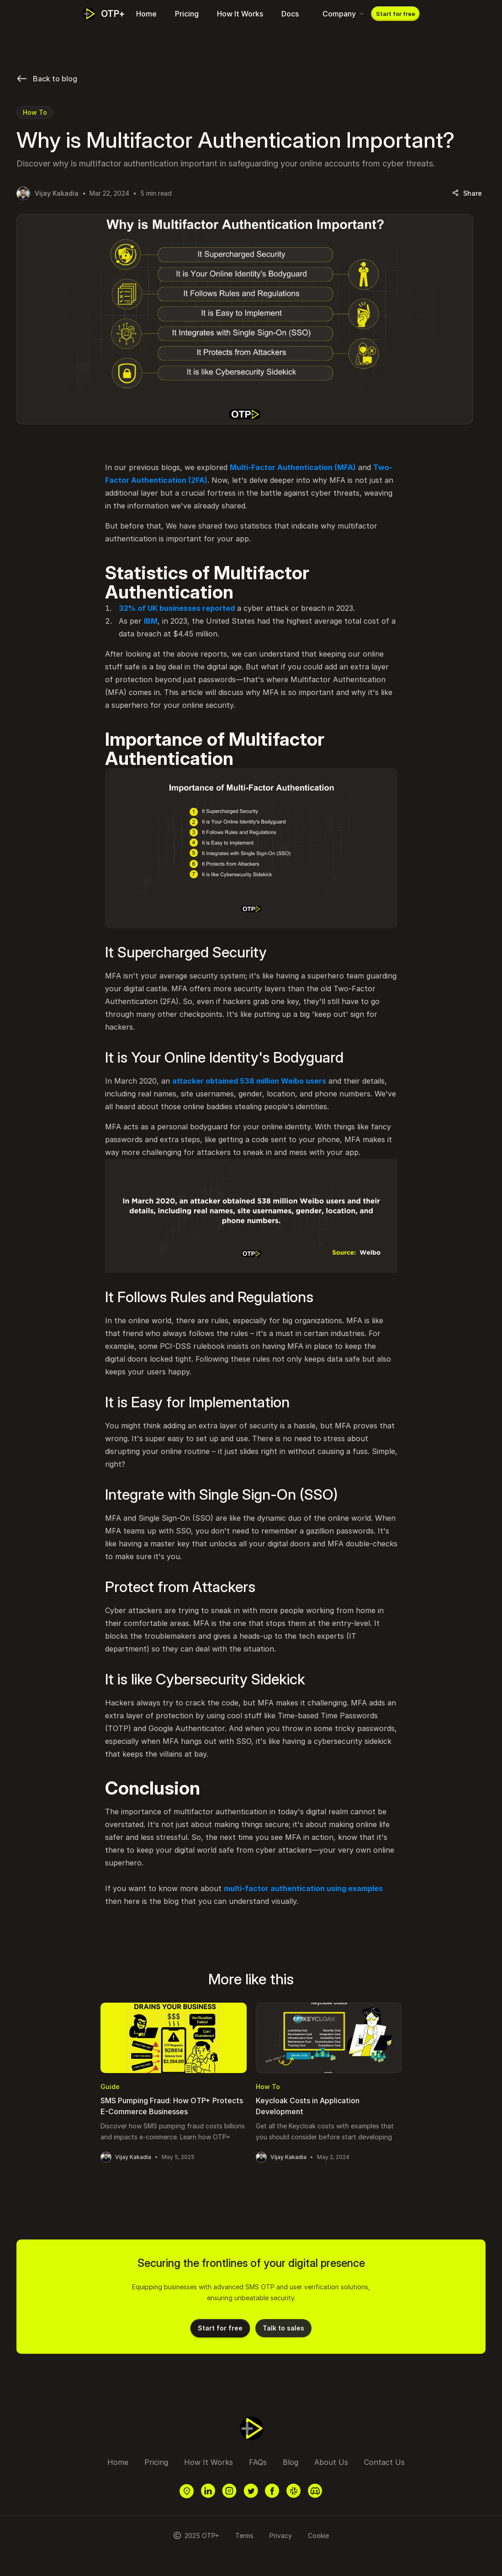 This screenshot has width=502, height=2576. Describe the element at coordinates (146, 13) in the screenshot. I see `Home` at that location.